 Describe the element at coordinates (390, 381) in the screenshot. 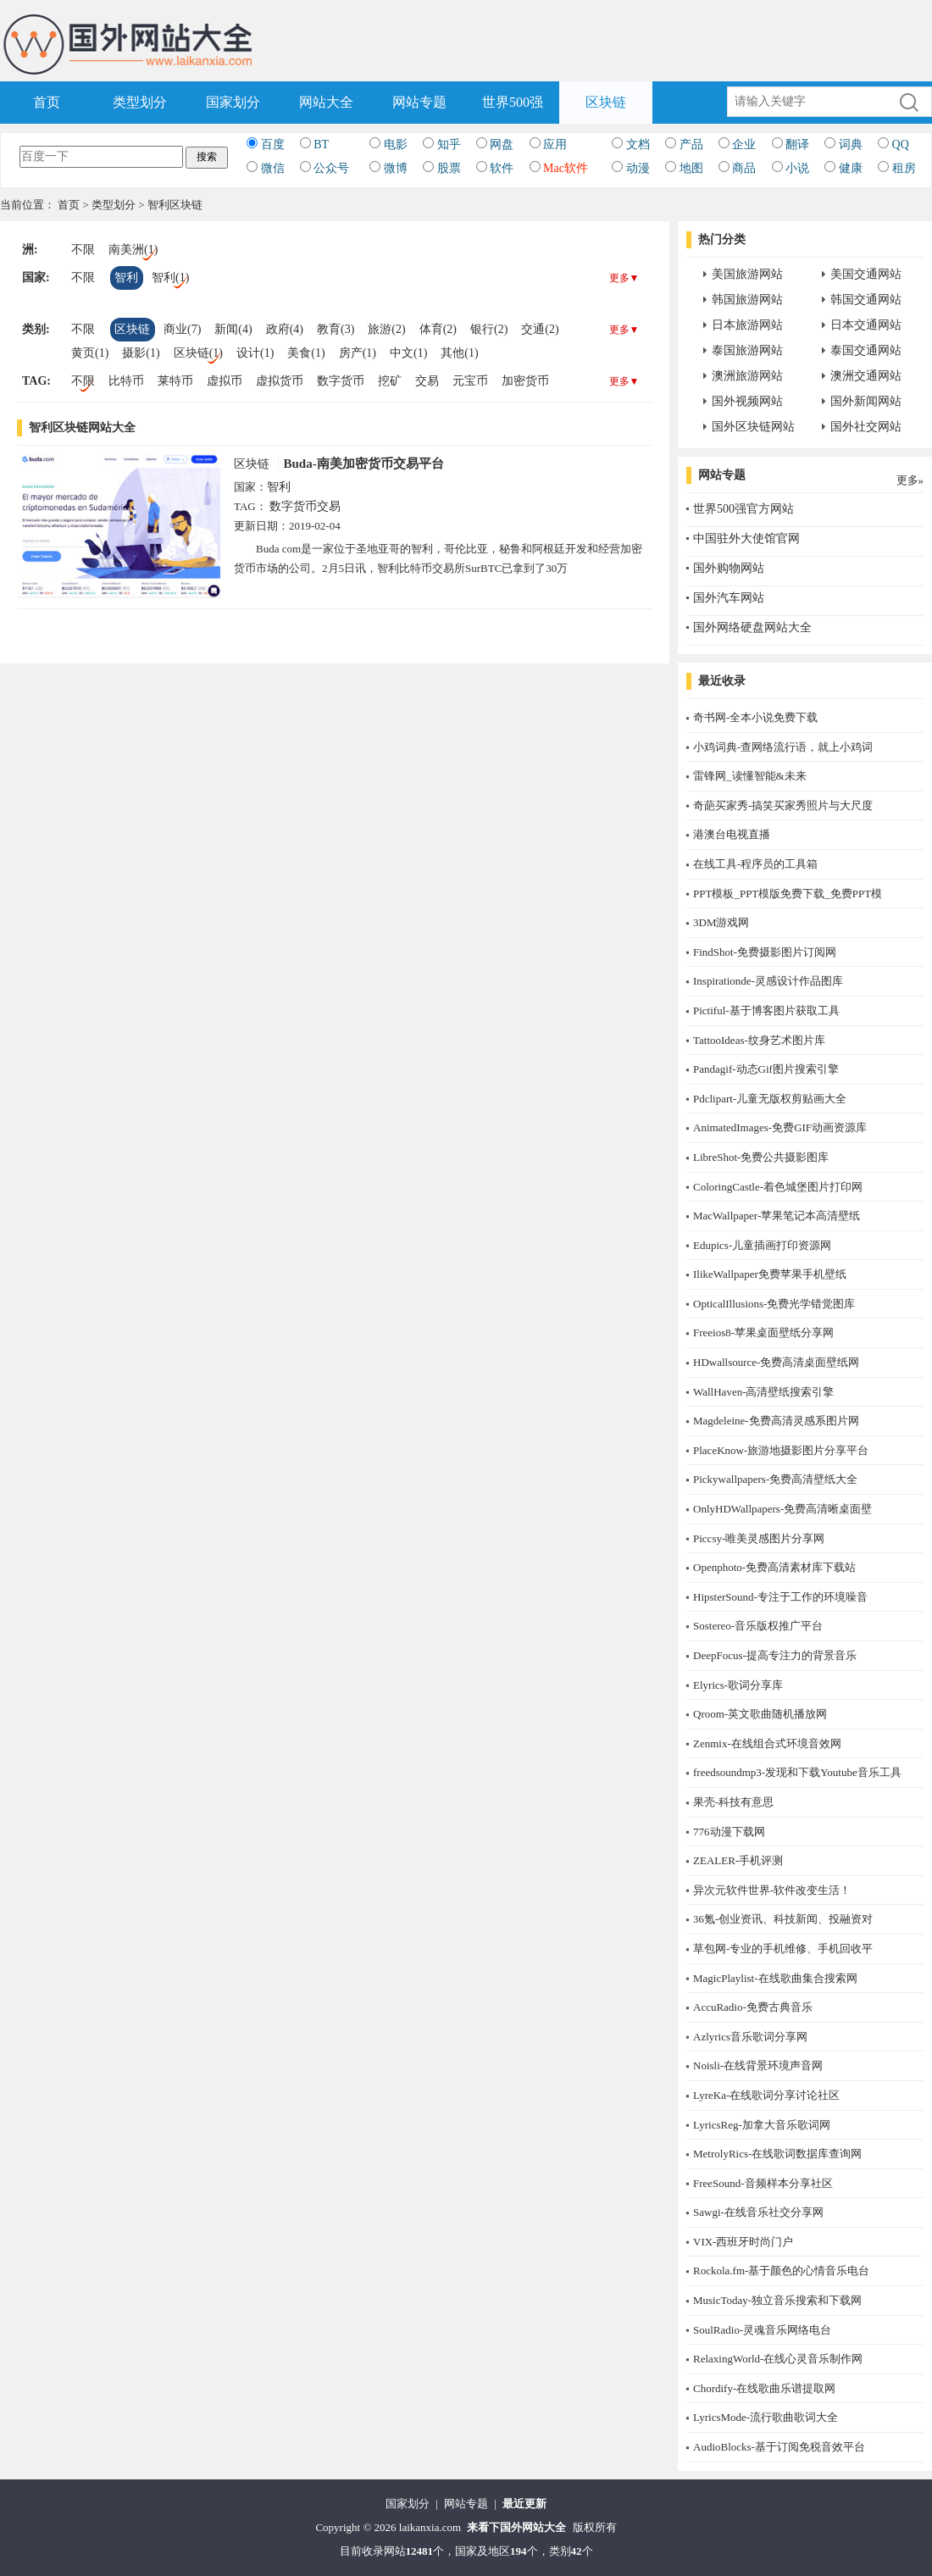

I see `挖矿` at that location.